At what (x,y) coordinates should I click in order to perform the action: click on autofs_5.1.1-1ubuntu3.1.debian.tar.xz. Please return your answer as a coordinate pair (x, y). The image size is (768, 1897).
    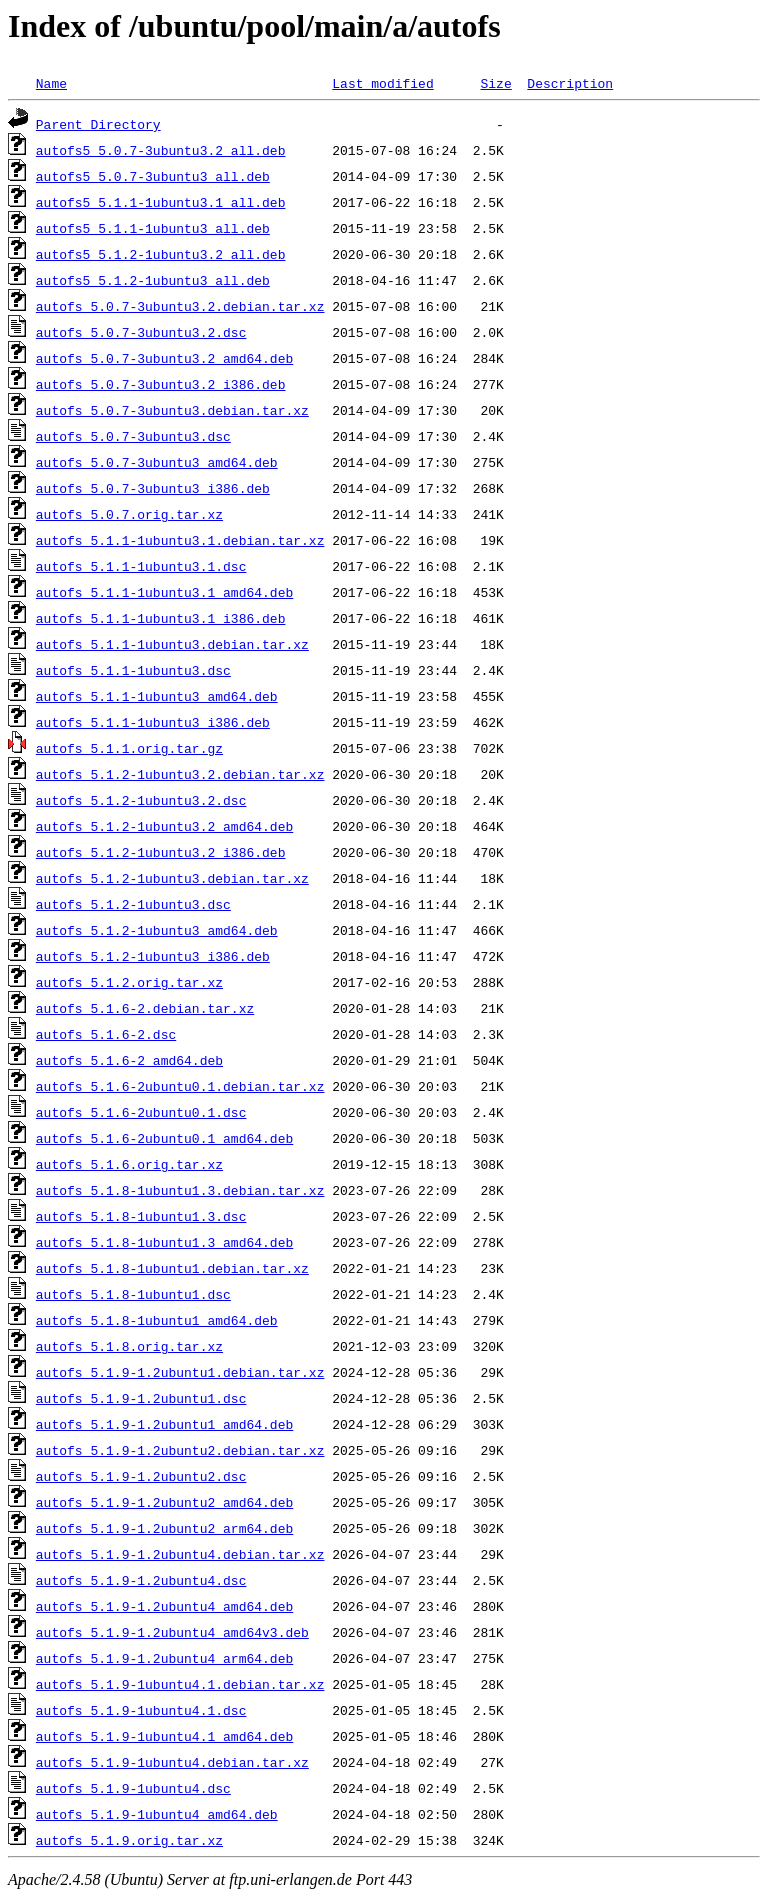
    Looking at the image, I should click on (180, 540).